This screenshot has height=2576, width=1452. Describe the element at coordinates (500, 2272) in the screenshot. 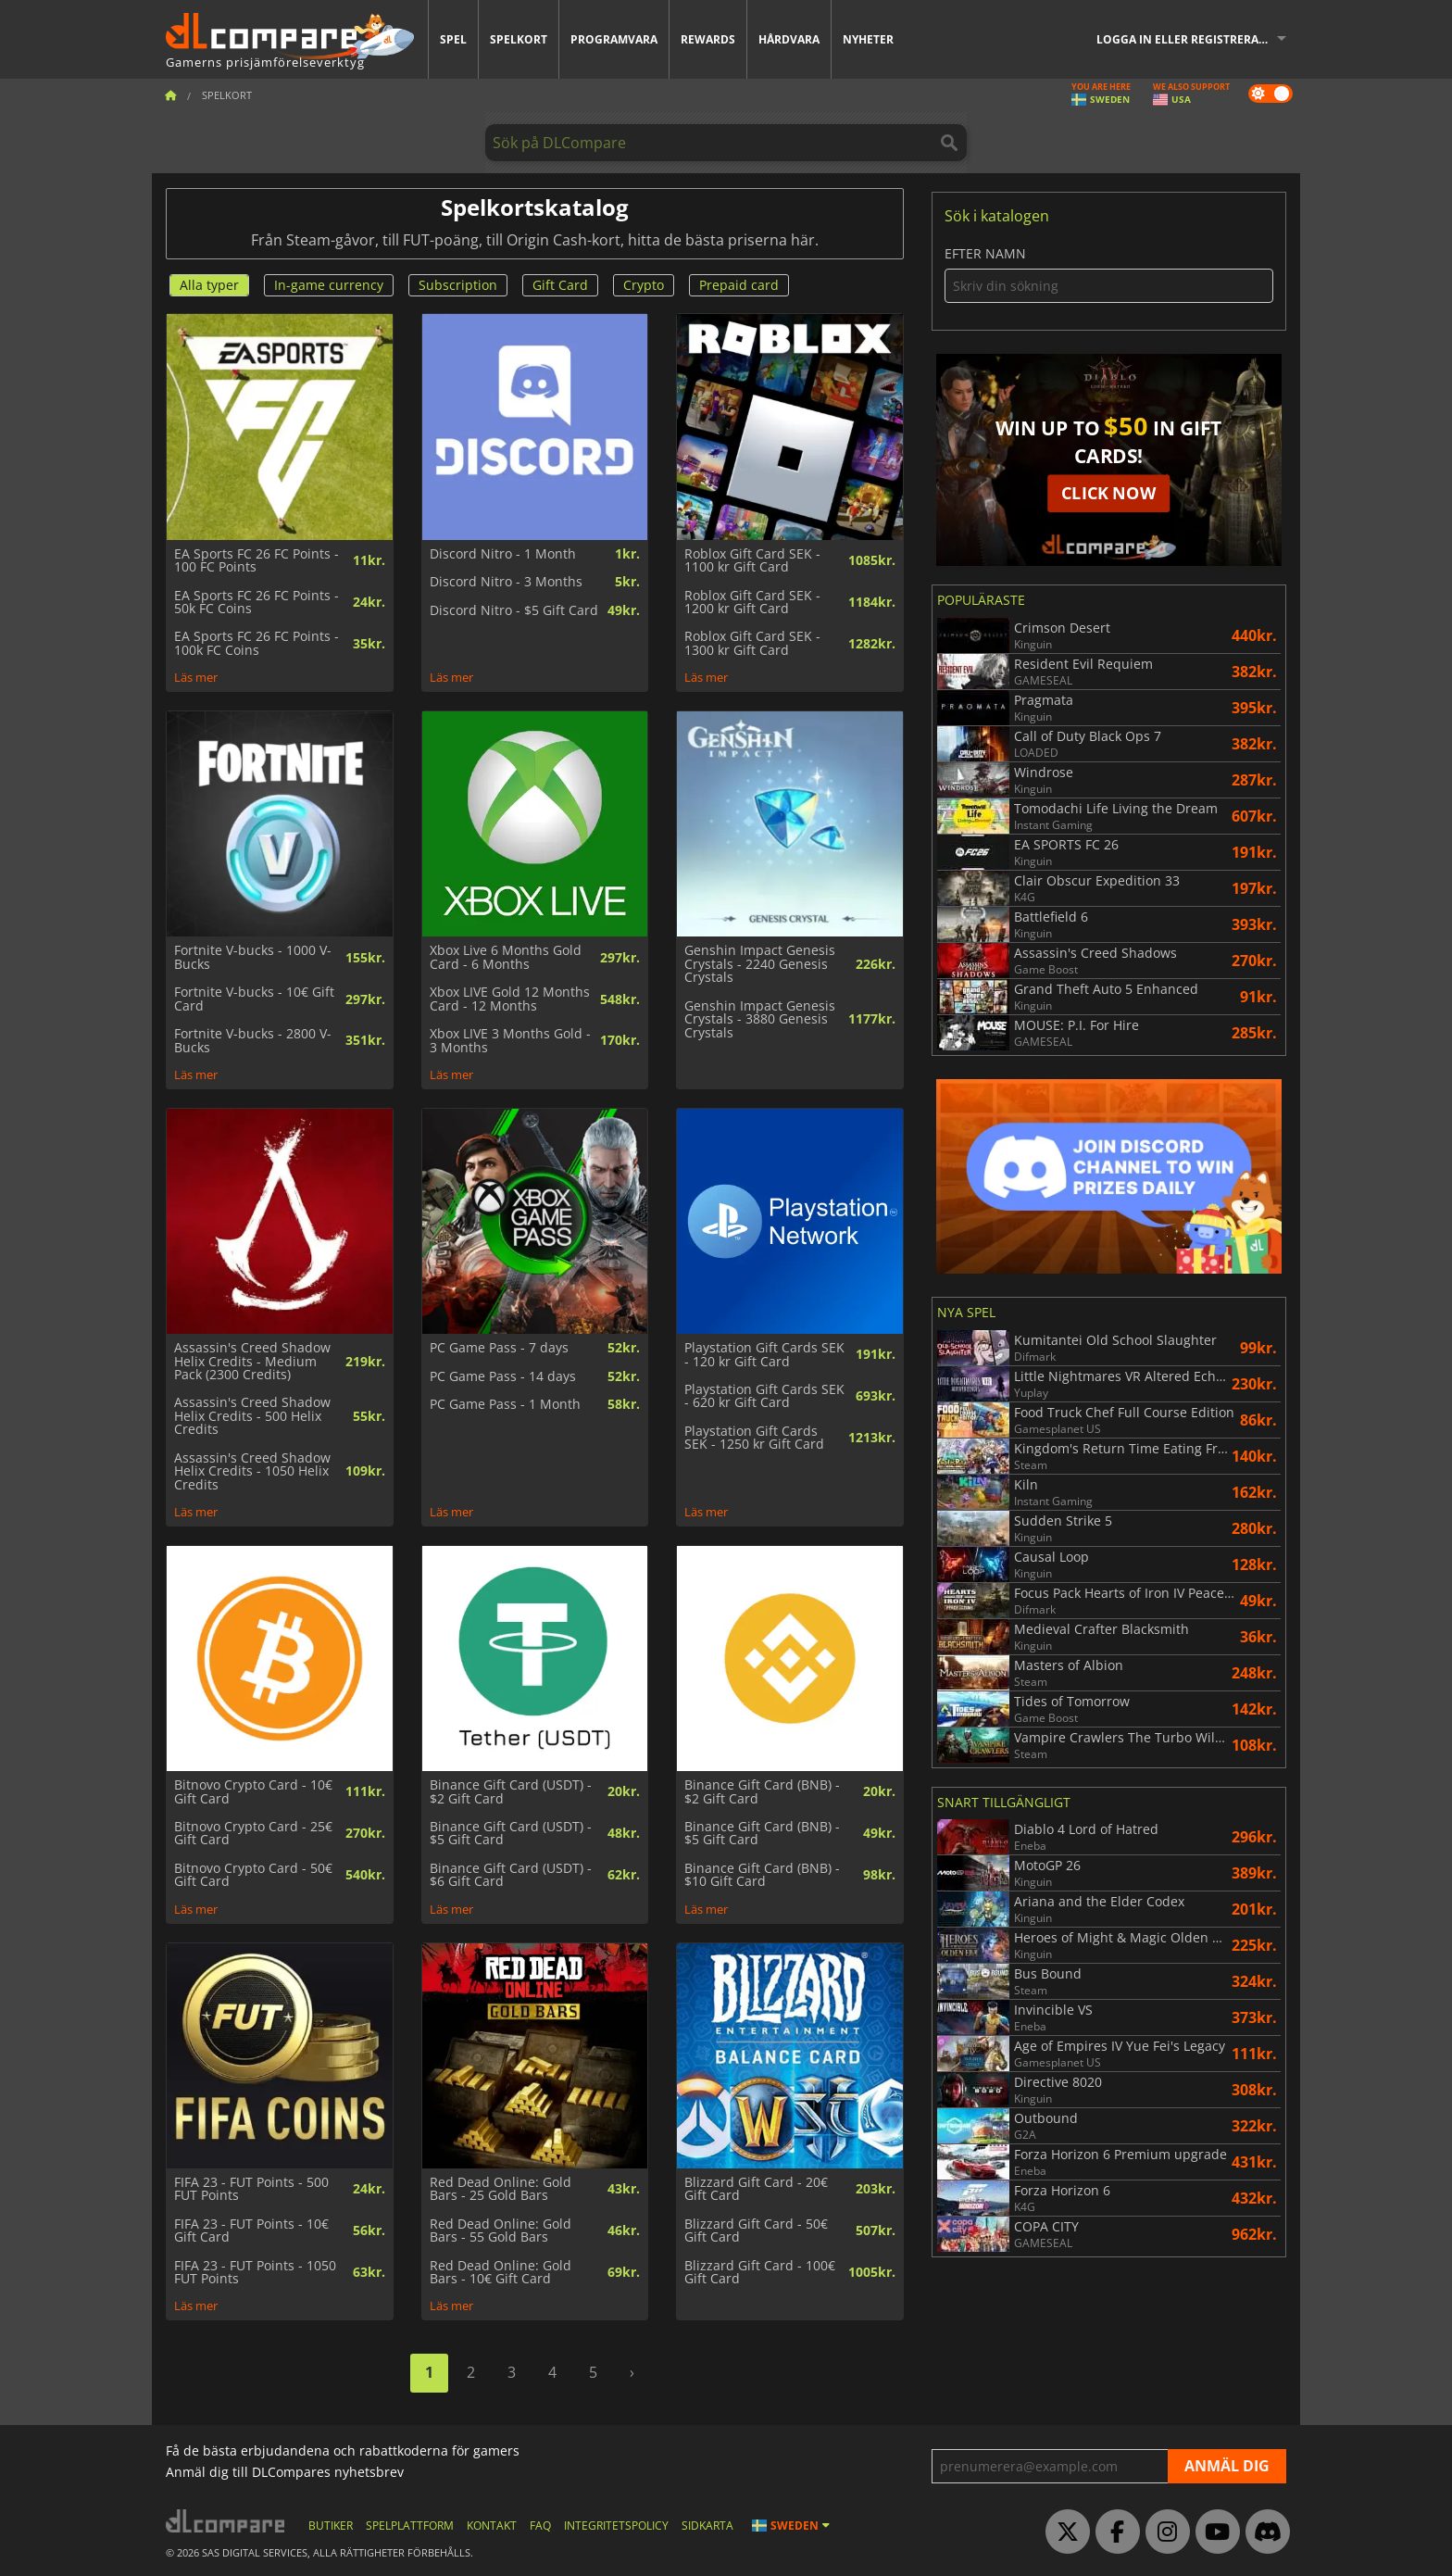

I see `Red Dead Online: Gold Bars - 10€ Gift Card` at that location.